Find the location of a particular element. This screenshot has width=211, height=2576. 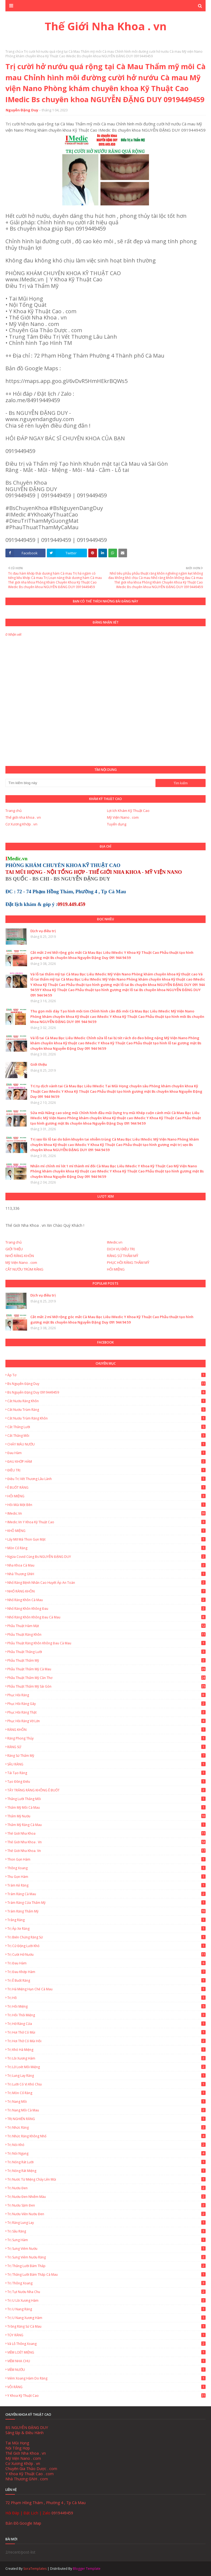

0919449459 is located at coordinates (62, 2512).